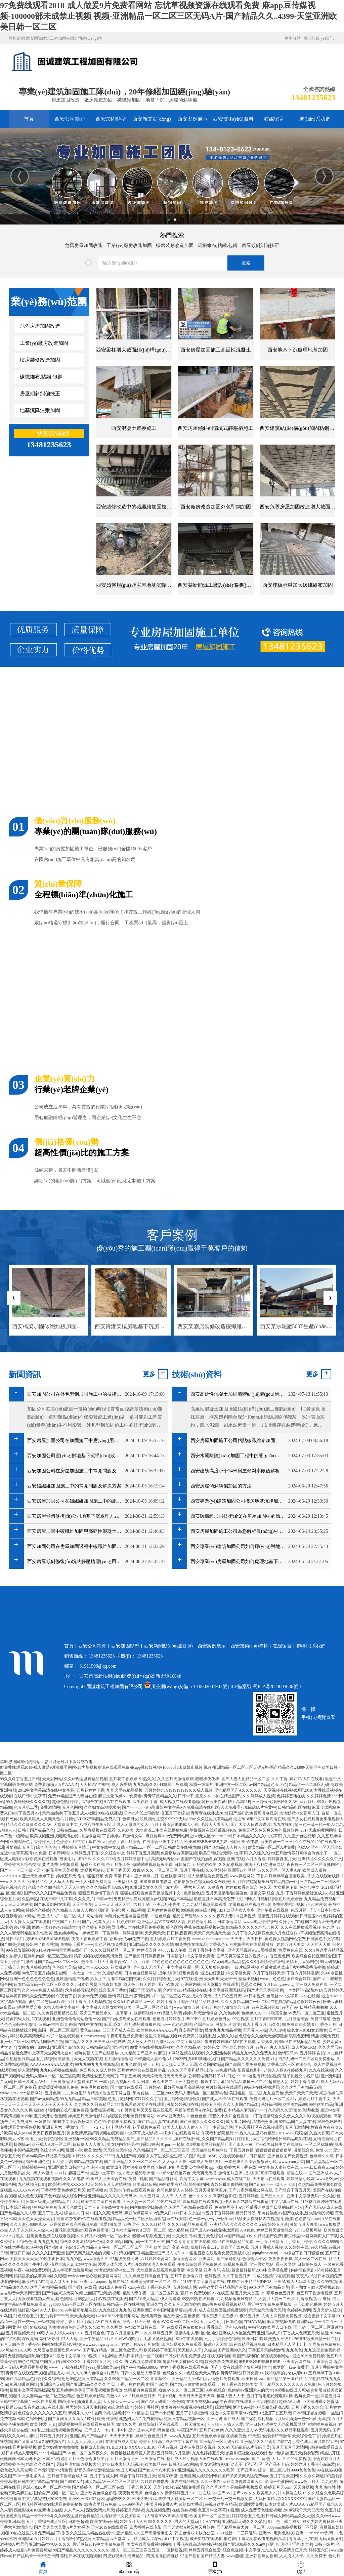  Describe the element at coordinates (312, 2053) in the screenshot. I see `五月婷婷 自拍` at that location.